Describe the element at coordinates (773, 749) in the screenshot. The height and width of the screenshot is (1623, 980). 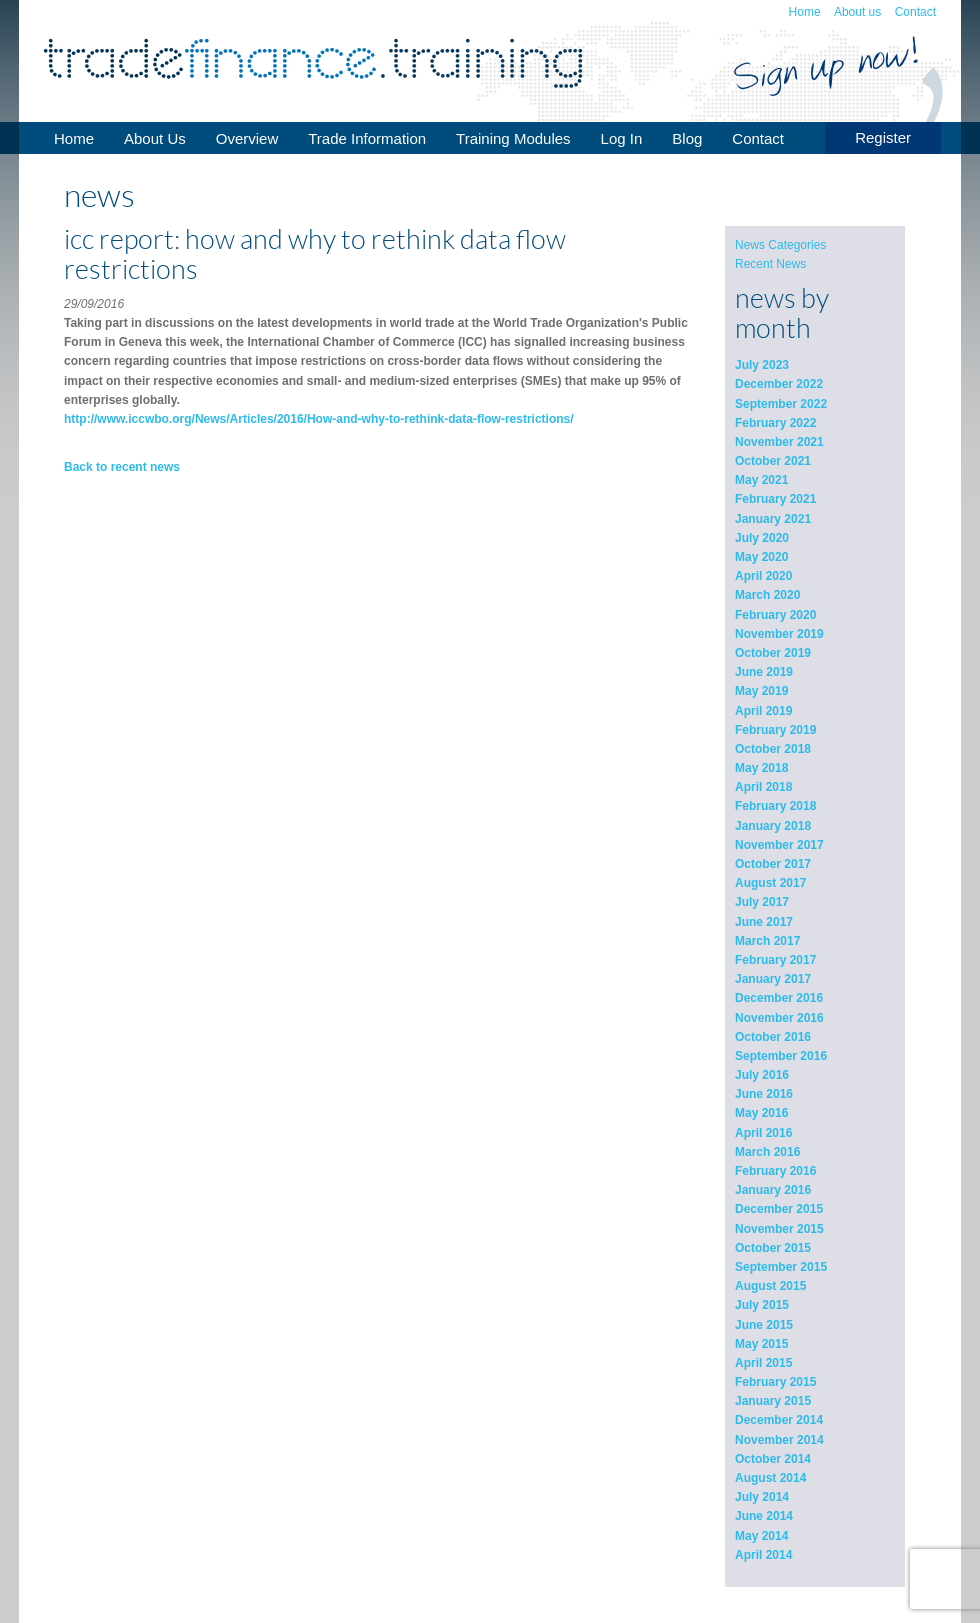
I see `October 2018` at that location.